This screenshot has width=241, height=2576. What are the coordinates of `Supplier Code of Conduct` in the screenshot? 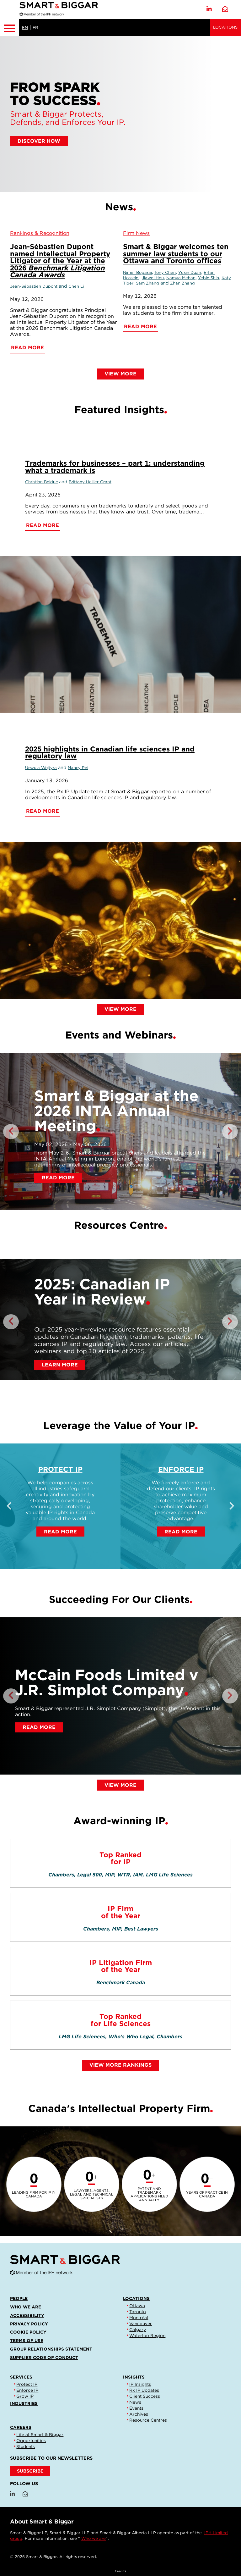 It's located at (44, 2357).